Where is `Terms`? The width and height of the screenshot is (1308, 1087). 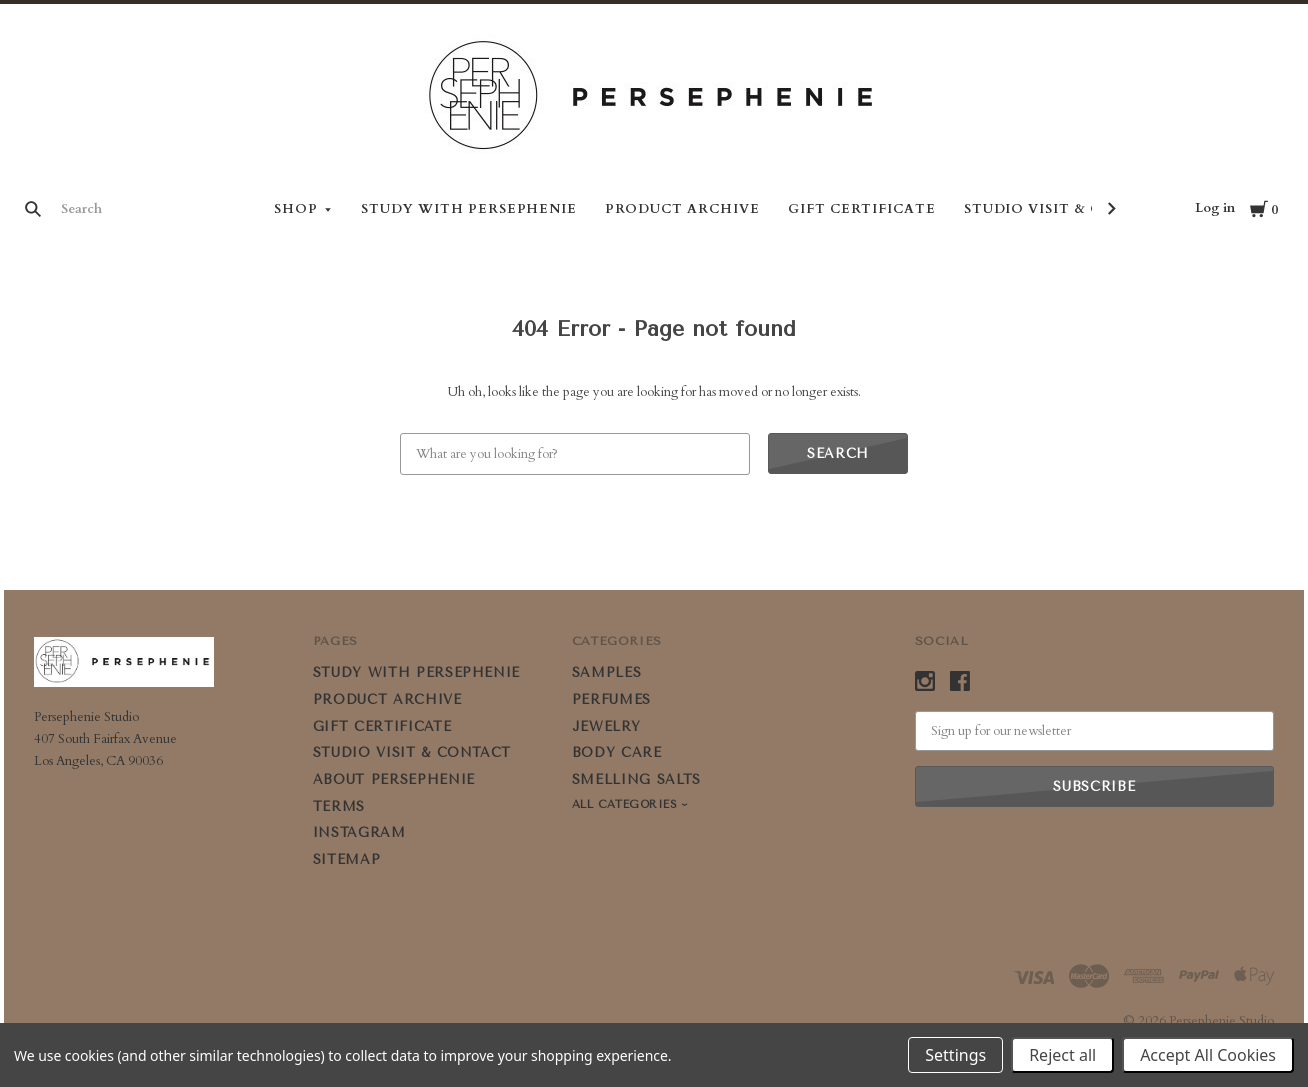
Terms is located at coordinates (339, 806).